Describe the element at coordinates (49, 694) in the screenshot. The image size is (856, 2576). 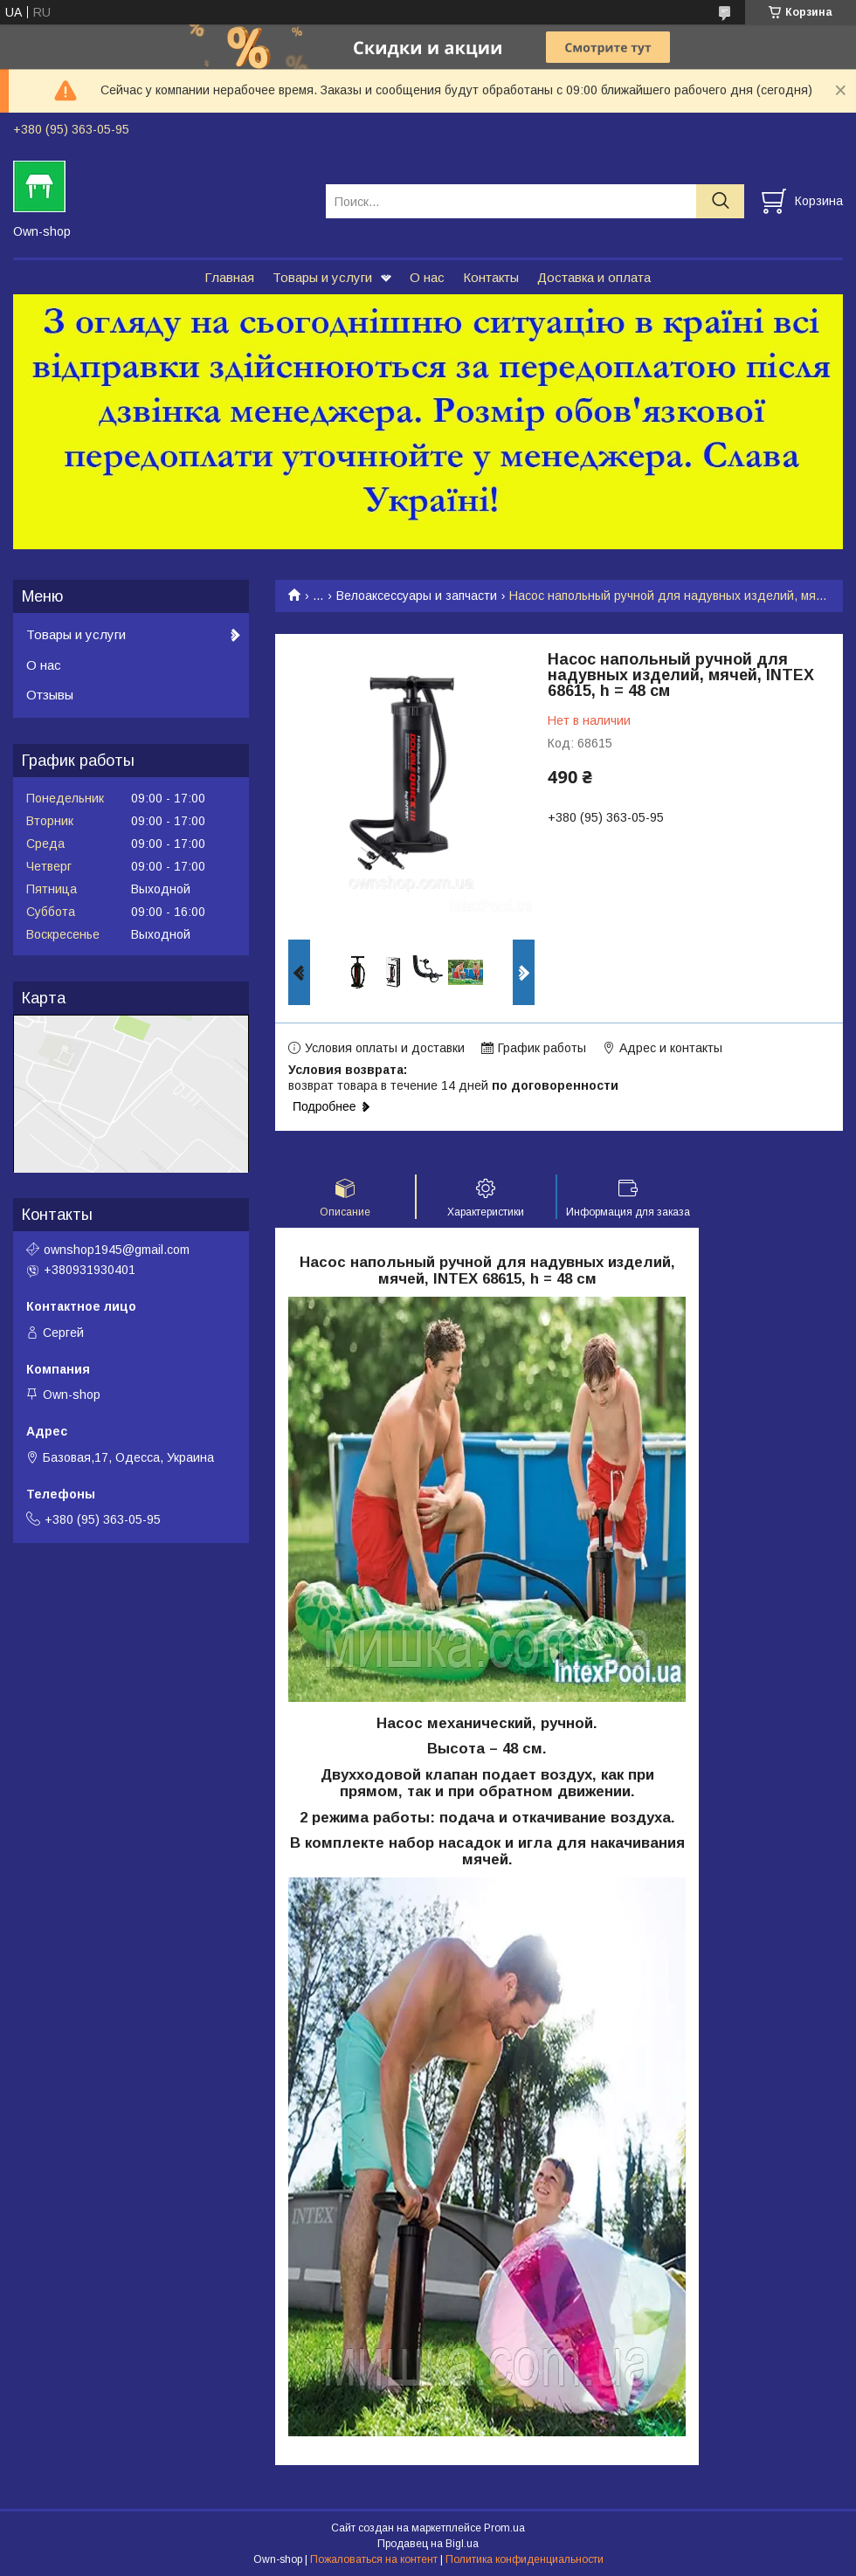
I see `Отзывы` at that location.